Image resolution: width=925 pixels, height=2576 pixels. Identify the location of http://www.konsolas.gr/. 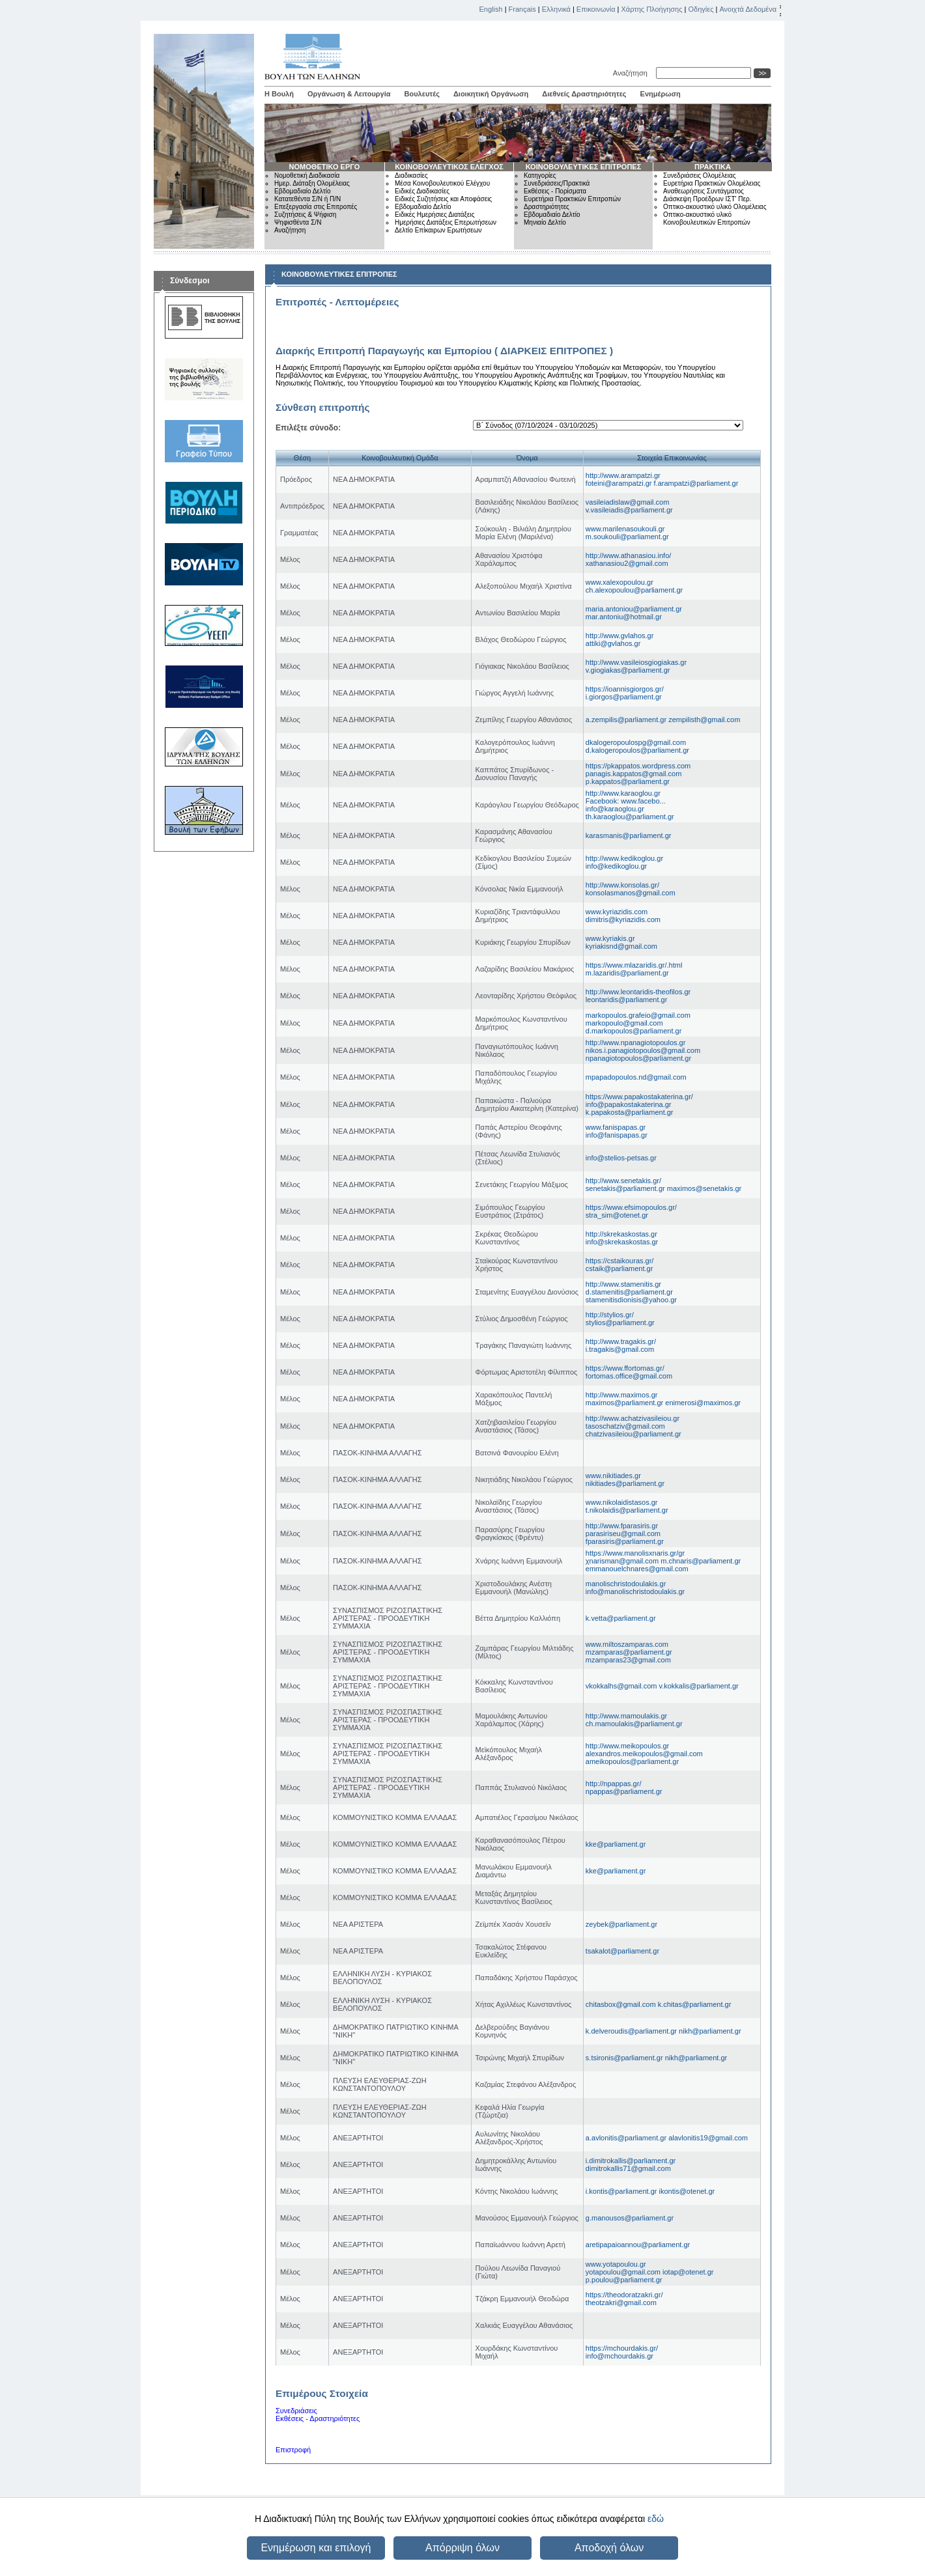
(622, 885).